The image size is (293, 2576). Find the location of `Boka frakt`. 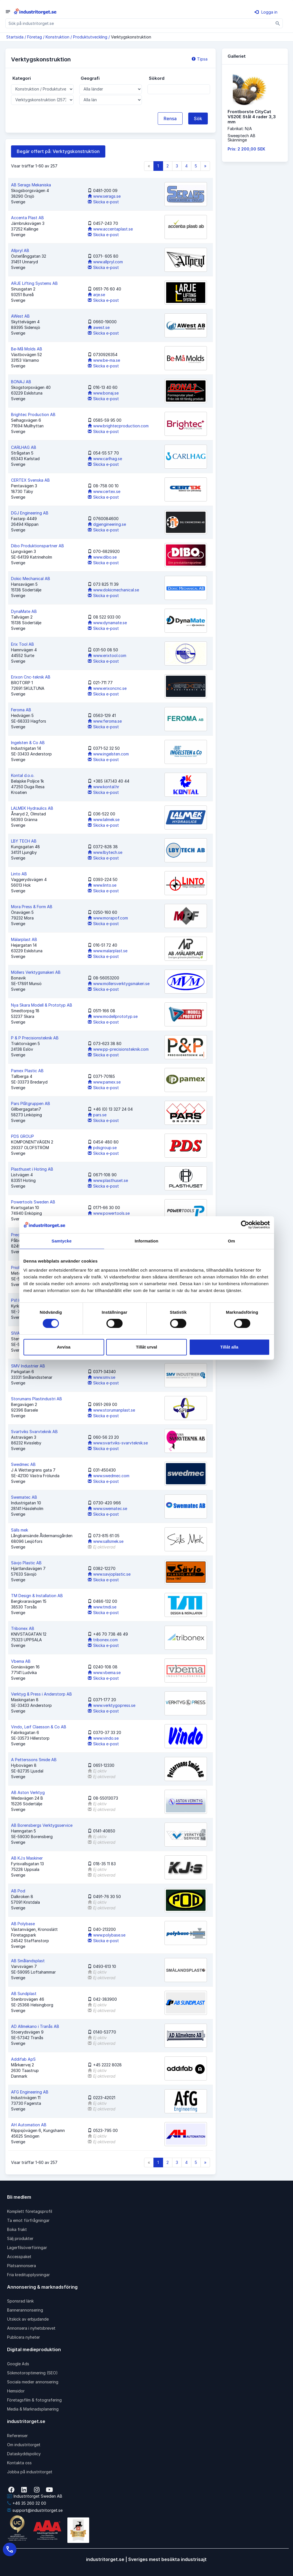

Boka frakt is located at coordinates (17, 2229).